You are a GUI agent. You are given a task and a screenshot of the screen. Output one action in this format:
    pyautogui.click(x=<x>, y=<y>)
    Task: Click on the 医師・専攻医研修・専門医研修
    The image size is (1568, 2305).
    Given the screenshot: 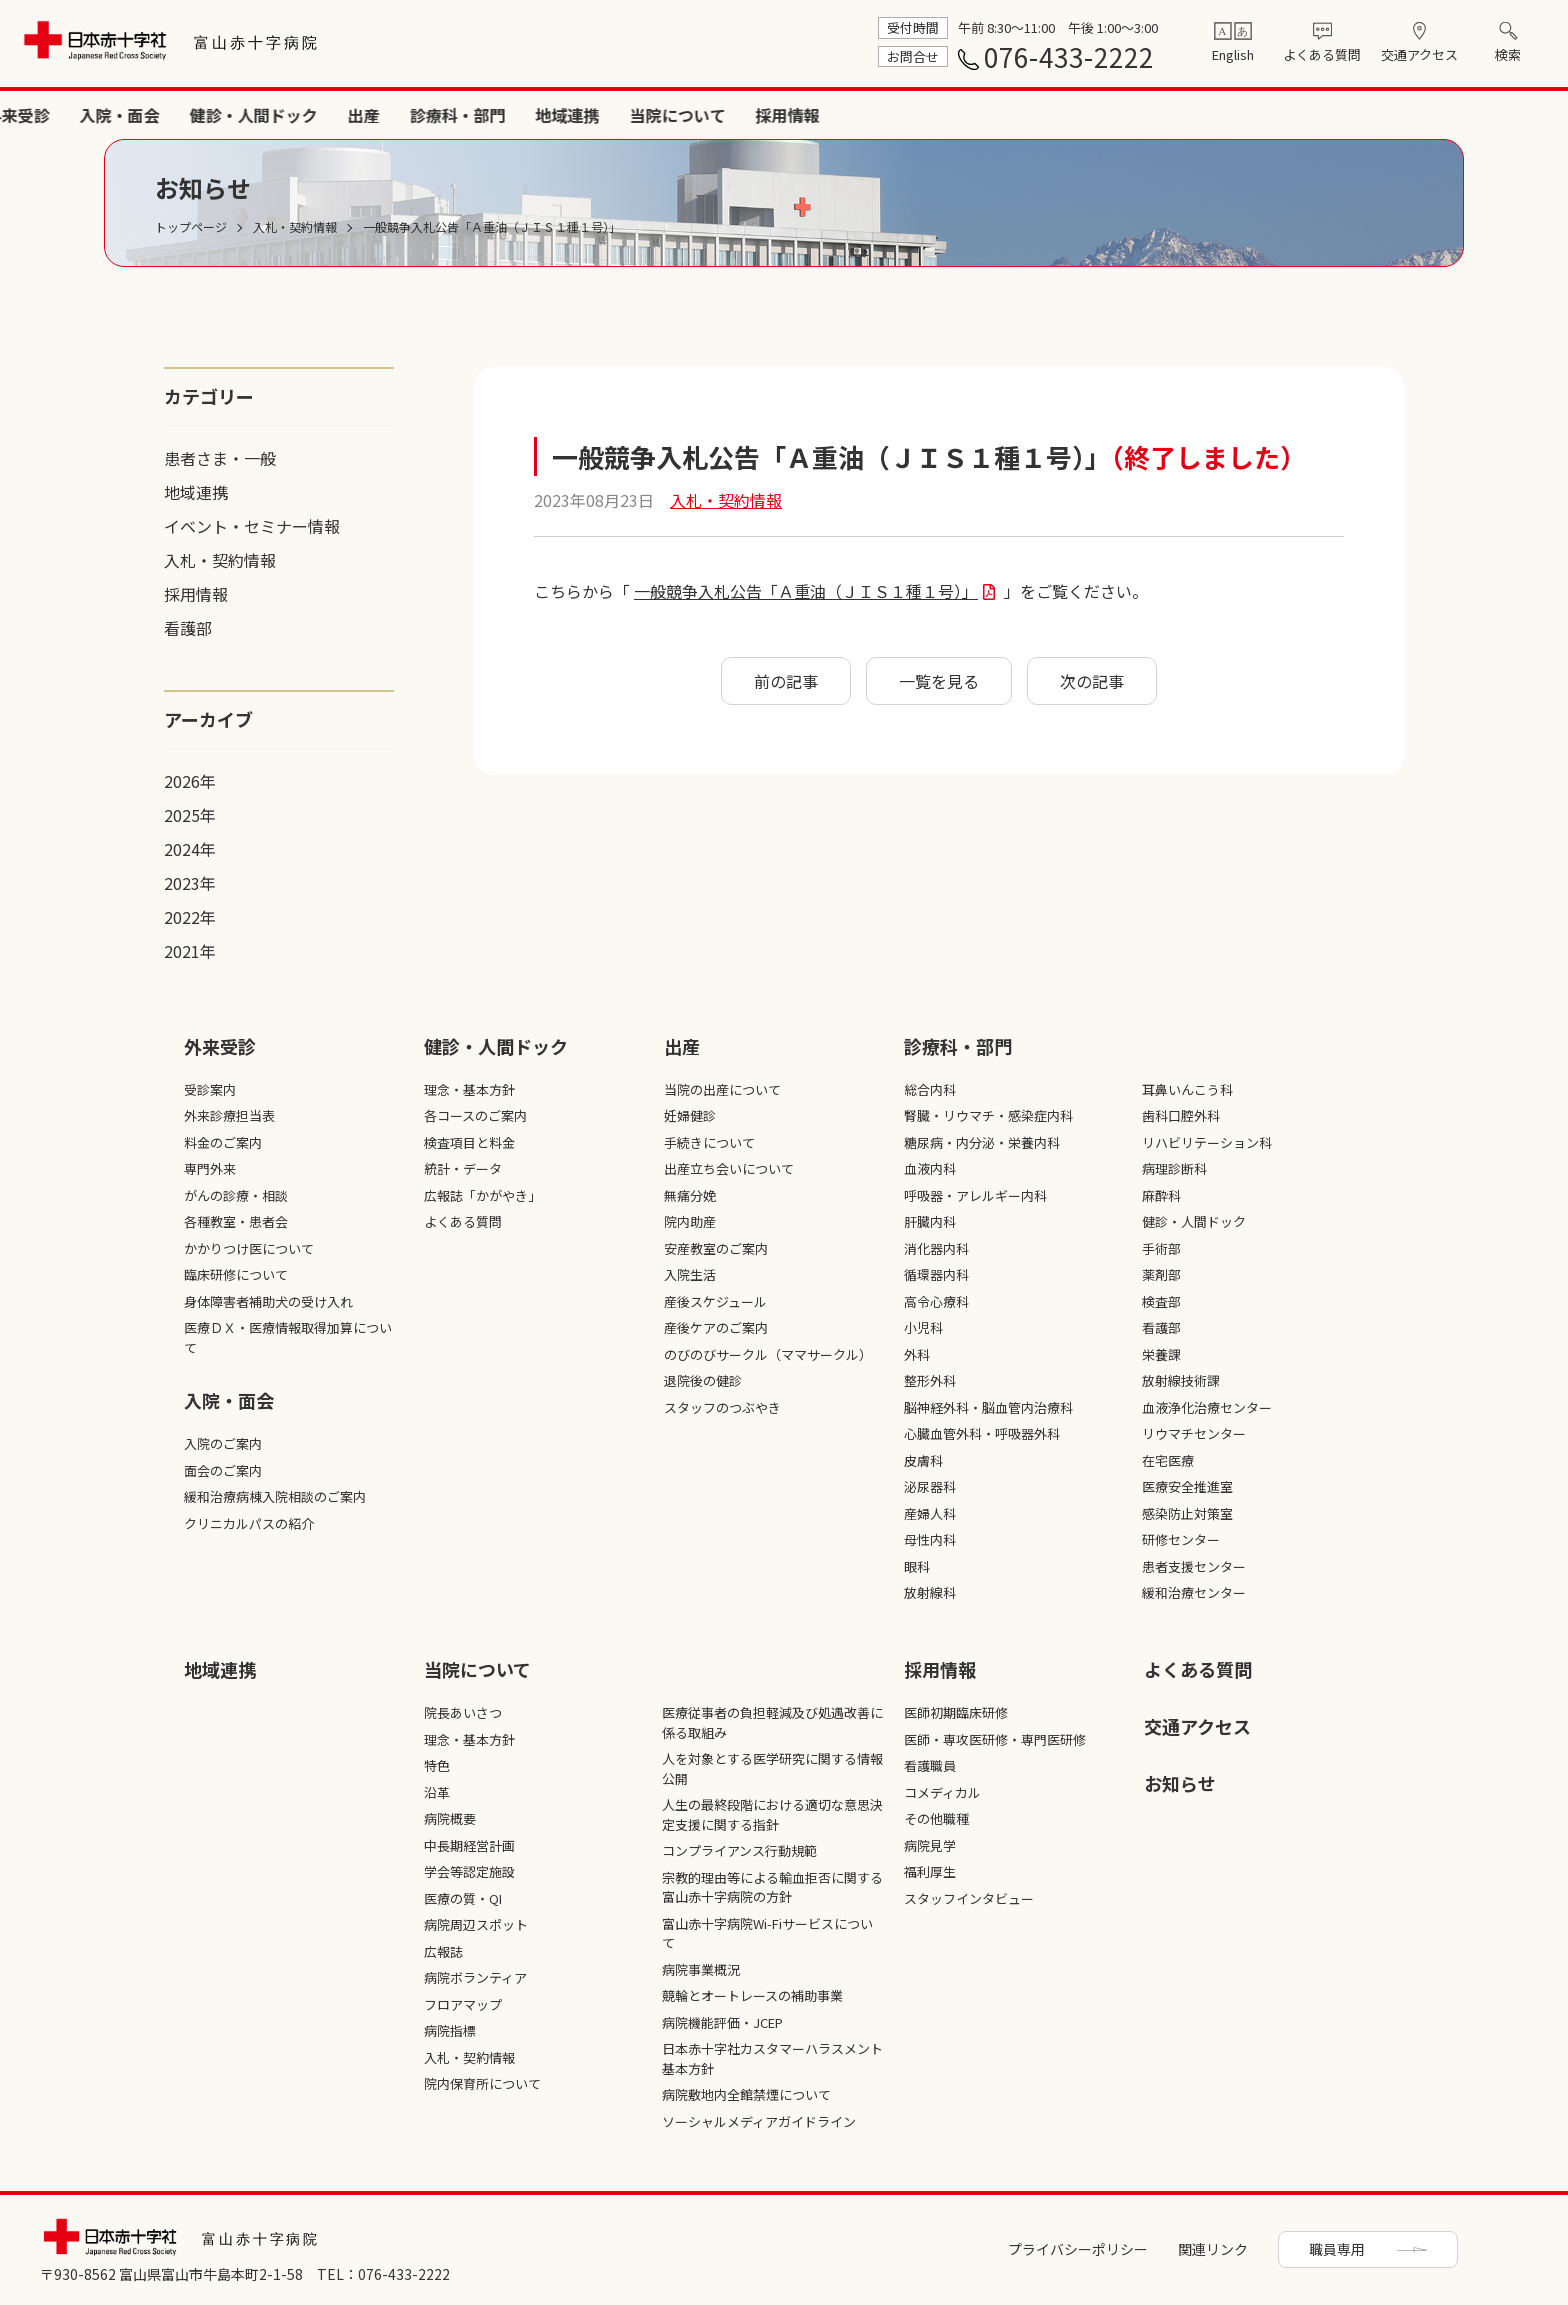 What is the action you would take?
    pyautogui.click(x=995, y=1739)
    